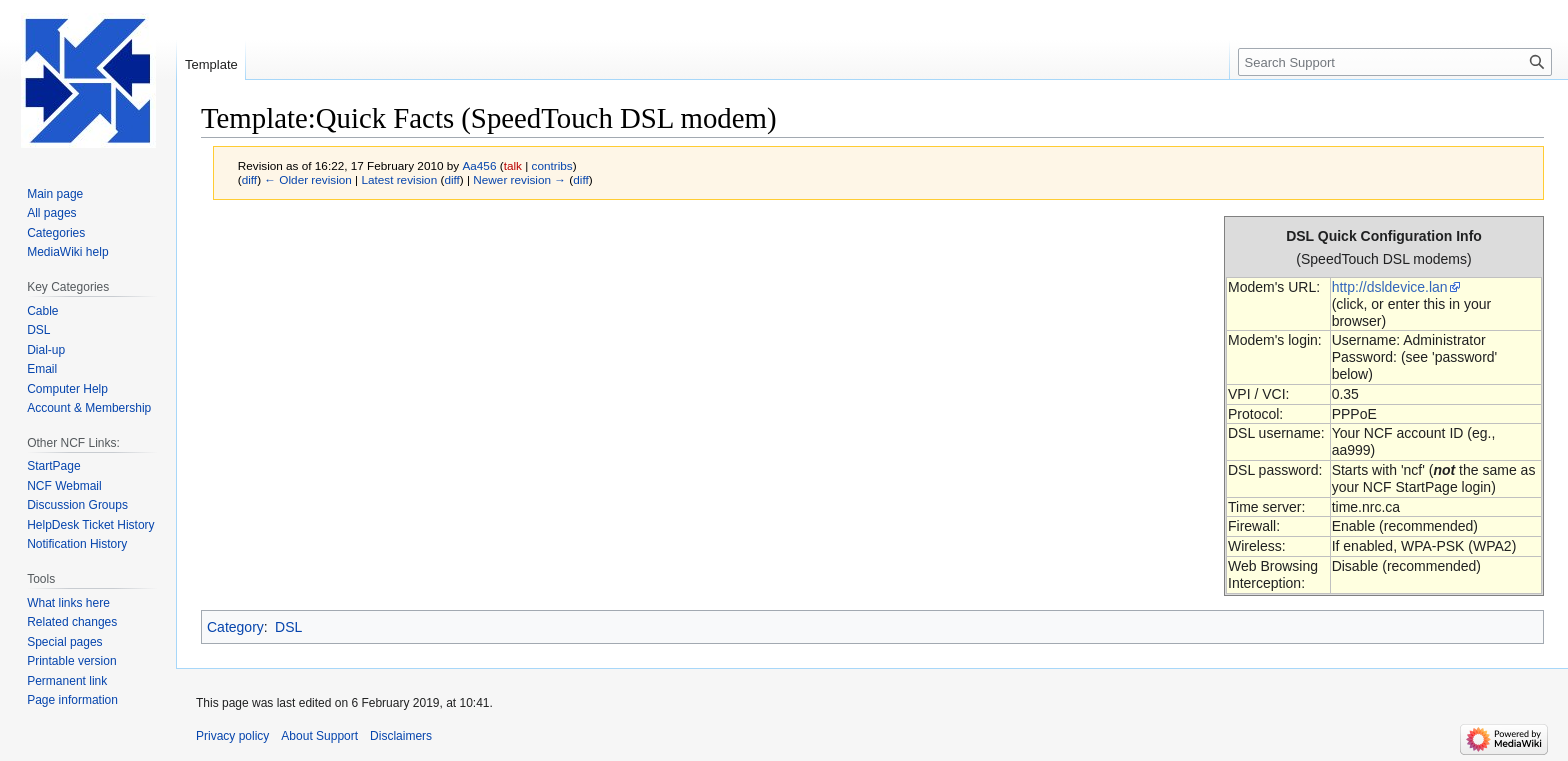 The width and height of the screenshot is (1568, 761). Describe the element at coordinates (552, 165) in the screenshot. I see `contribs` at that location.